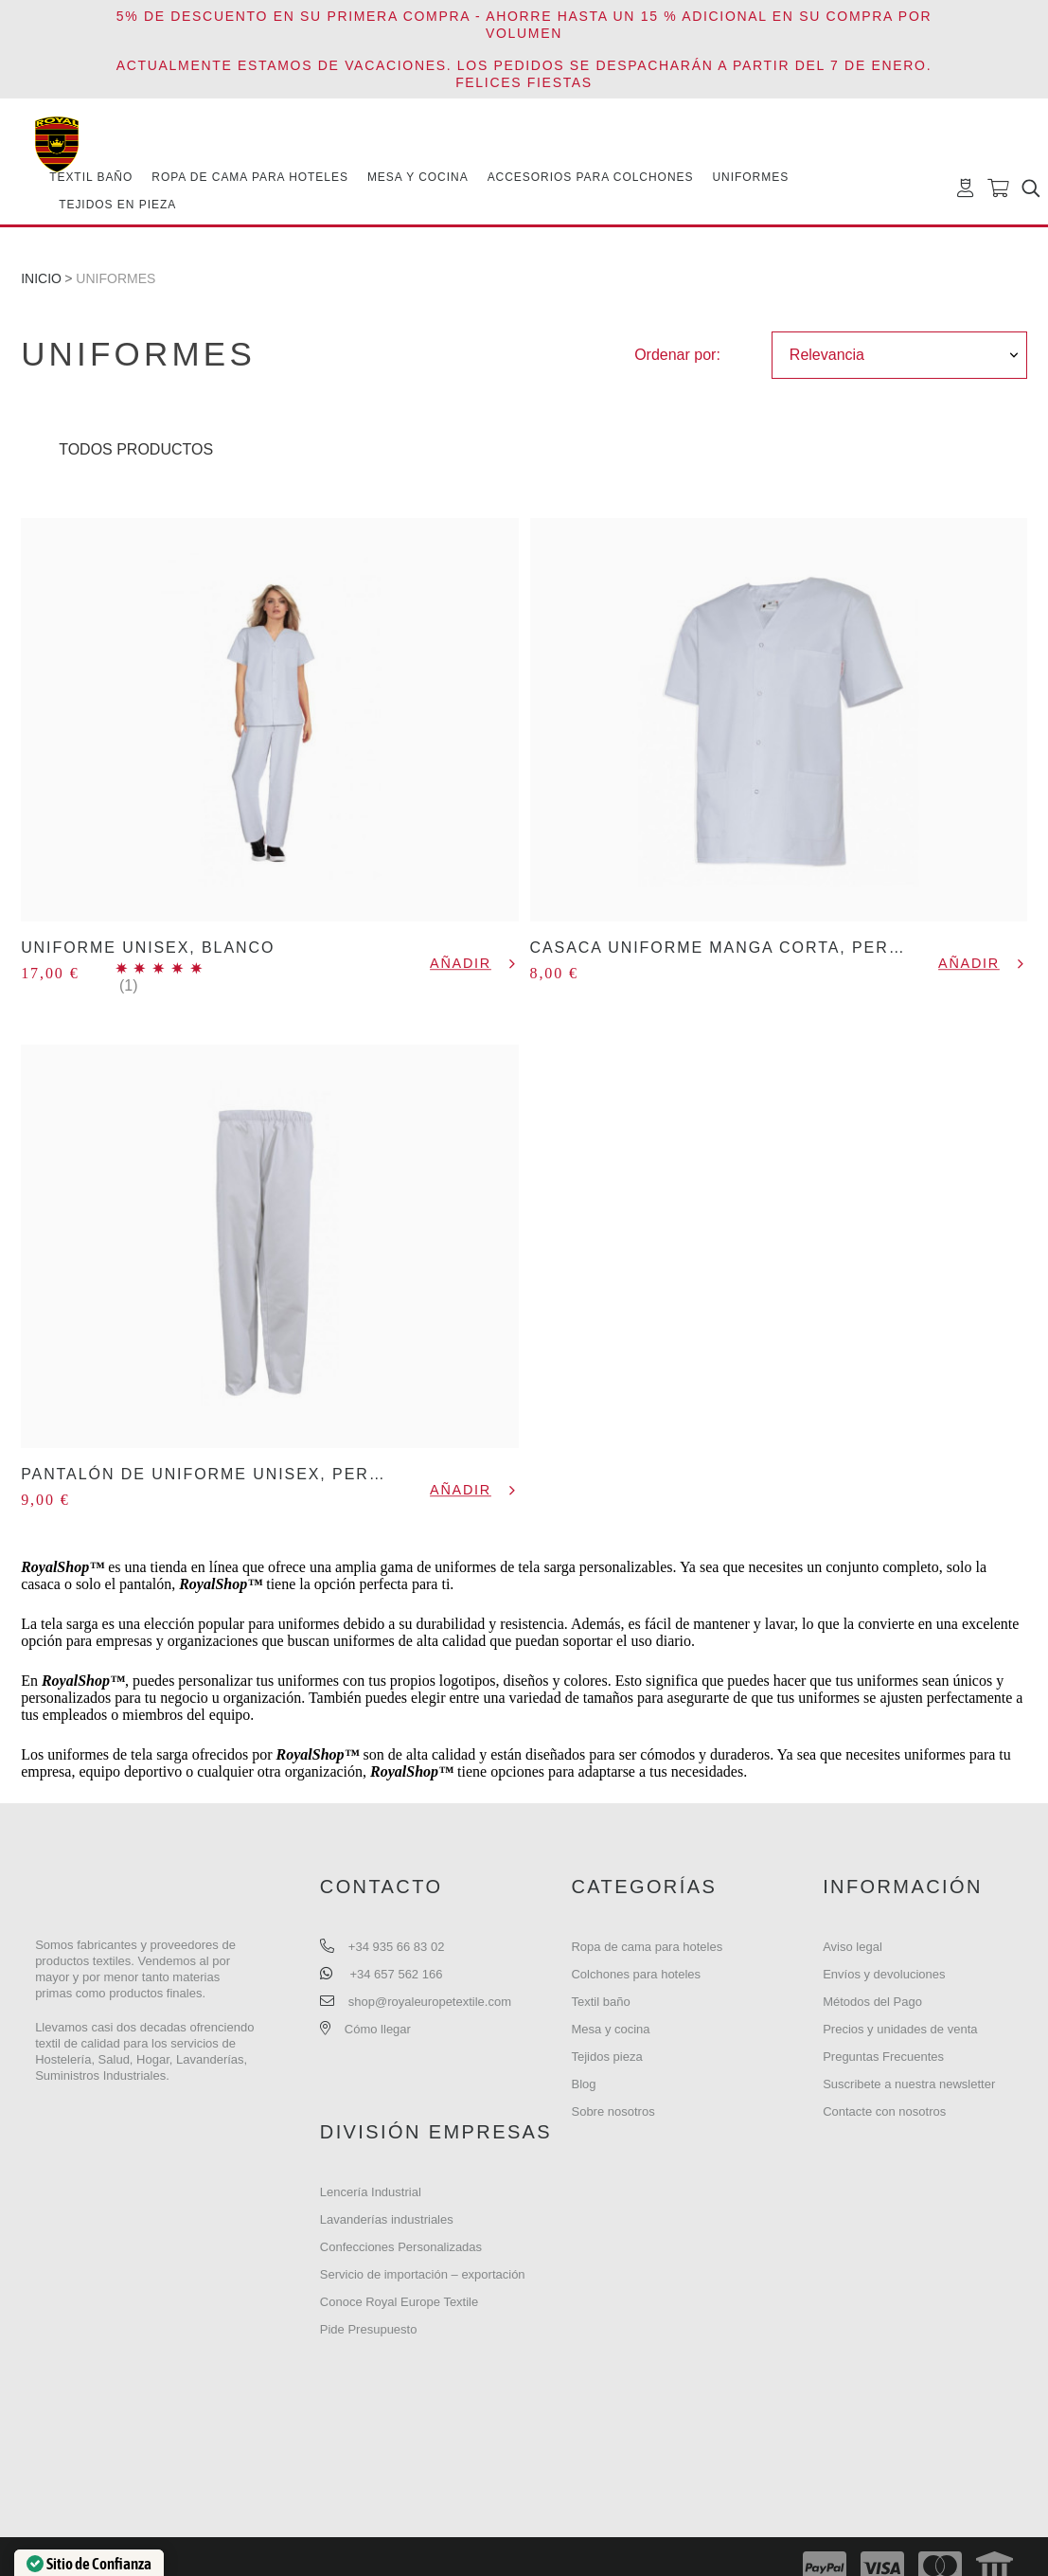 This screenshot has width=1048, height=2576. I want to click on Contacte con nosotros, so click(884, 2111).